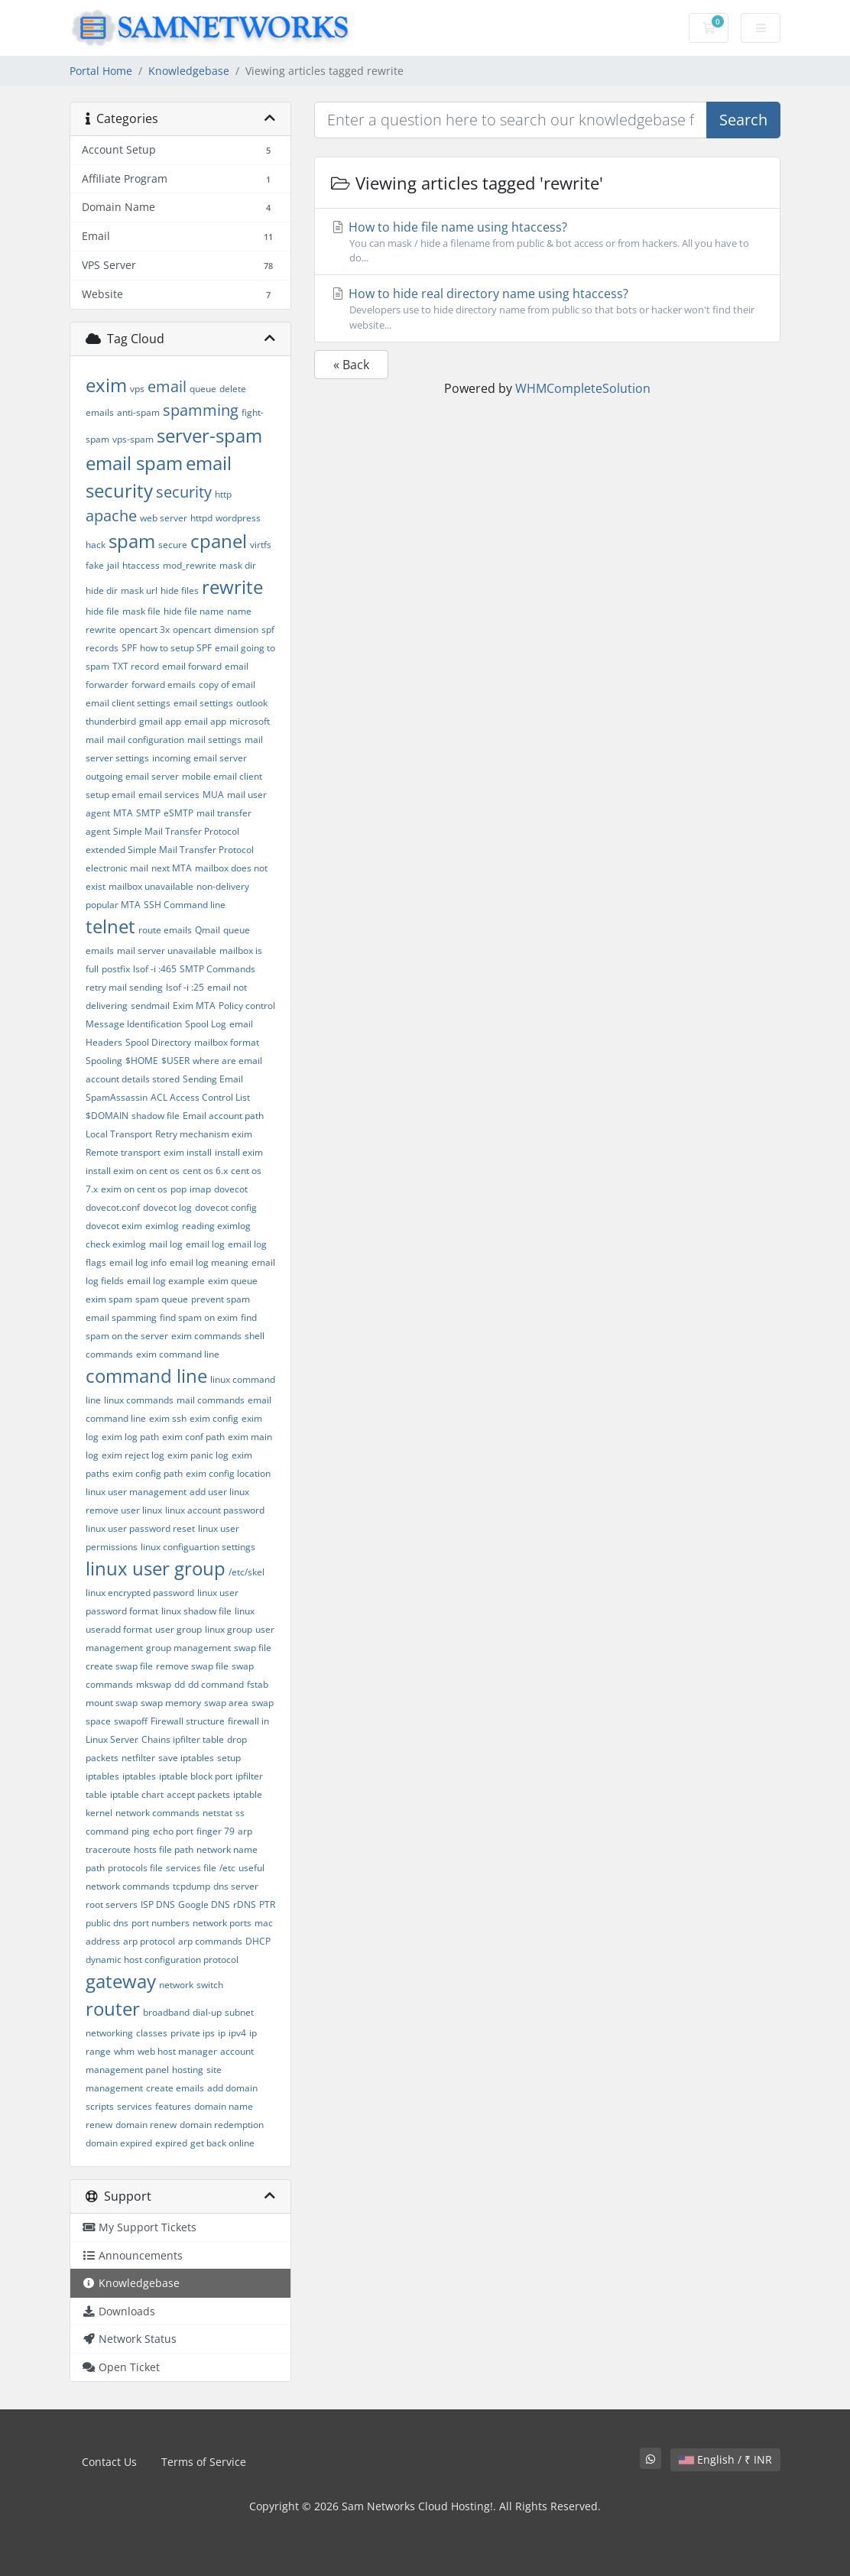 Image resolution: width=850 pixels, height=2576 pixels. What do you see at coordinates (95, 565) in the screenshot?
I see `fake` at bounding box center [95, 565].